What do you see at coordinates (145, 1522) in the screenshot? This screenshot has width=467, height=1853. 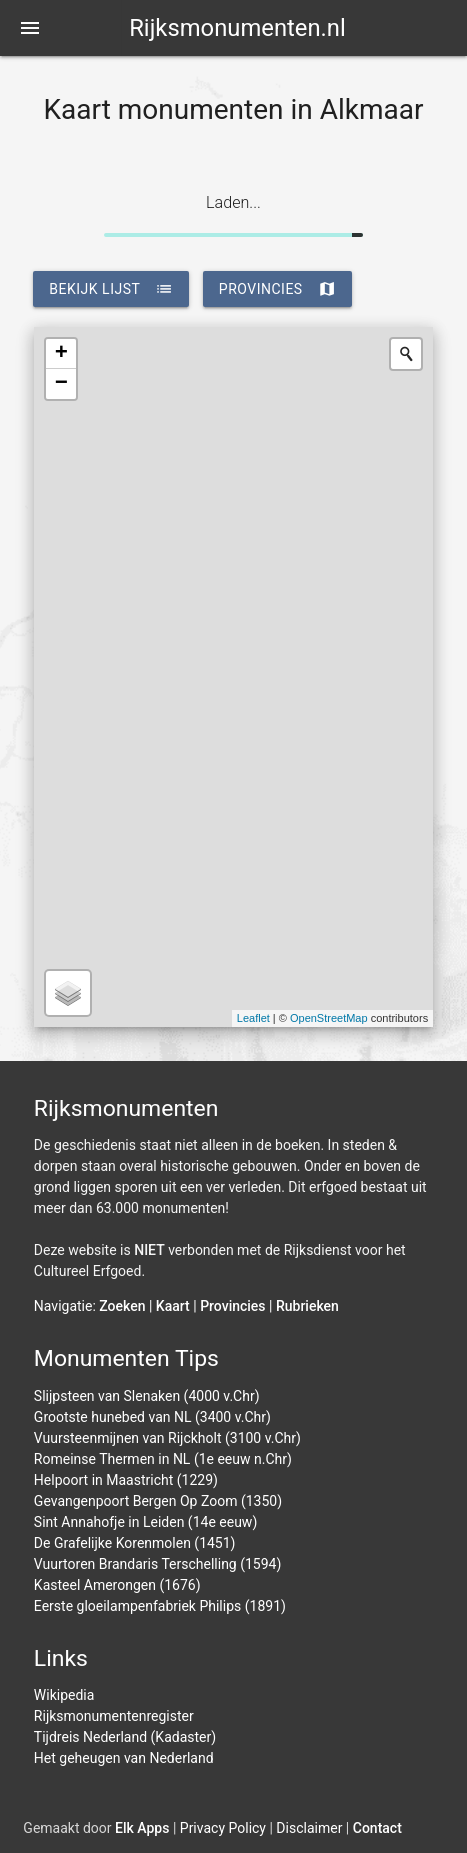 I see `Sint Annahofje in Leiden (14e eeuw)` at bounding box center [145, 1522].